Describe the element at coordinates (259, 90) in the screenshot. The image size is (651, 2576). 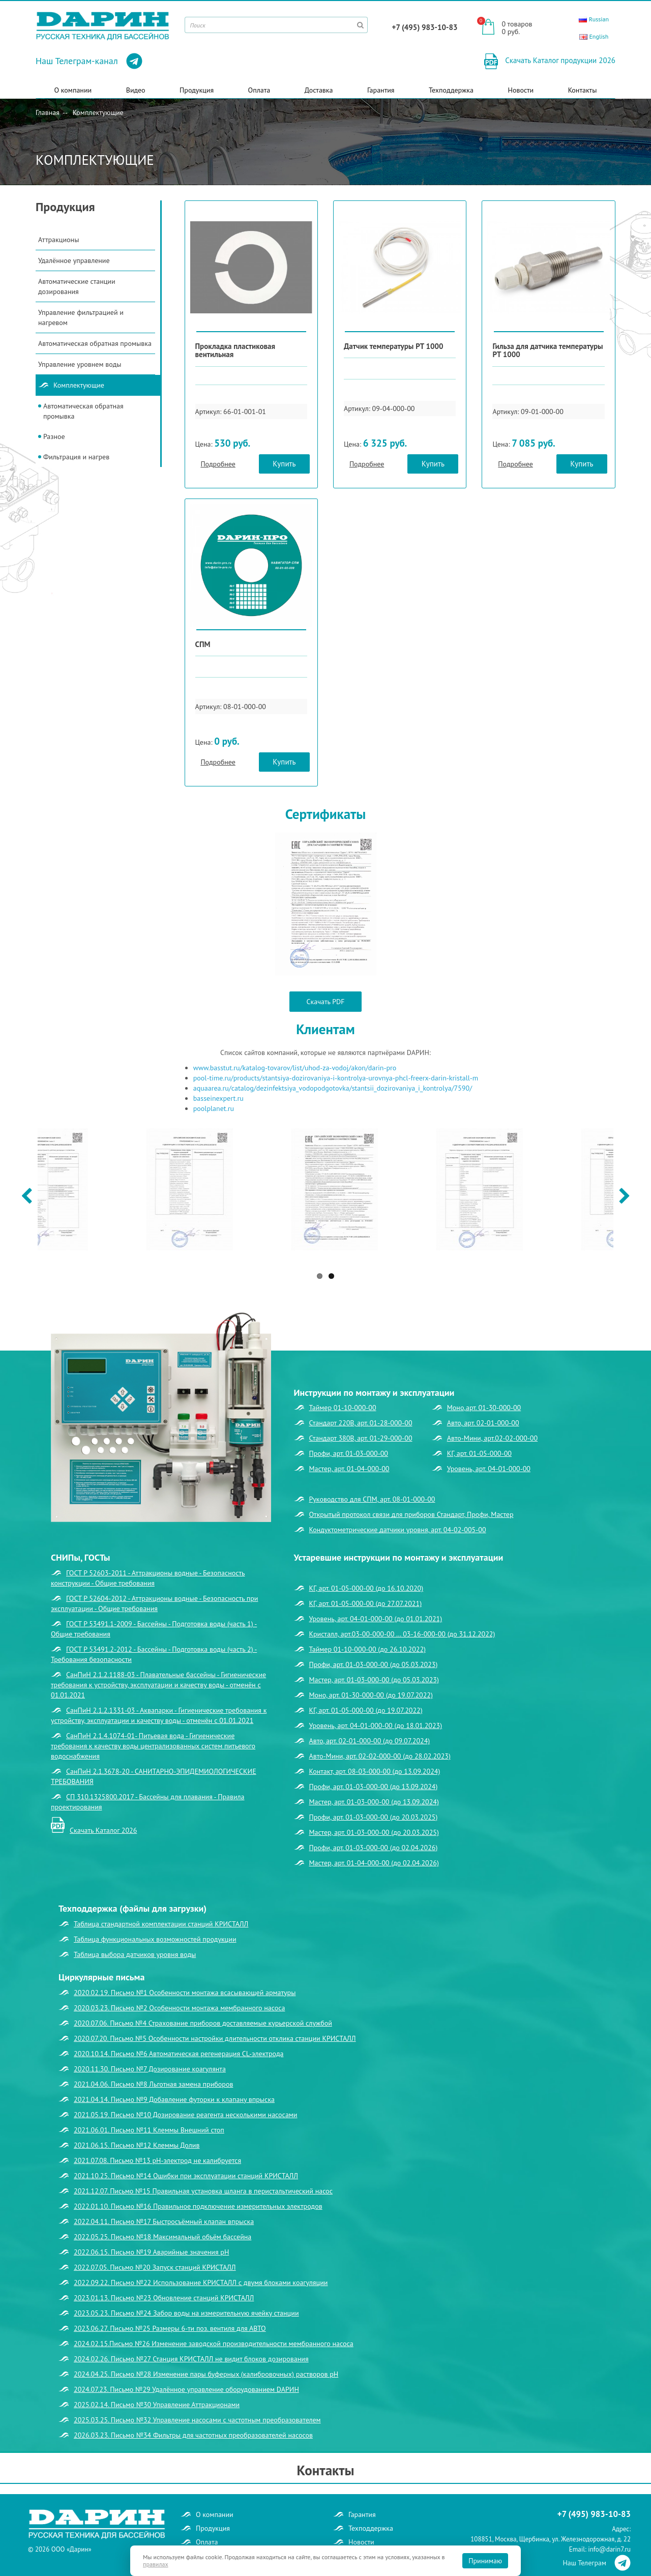
I see `Оплата` at that location.